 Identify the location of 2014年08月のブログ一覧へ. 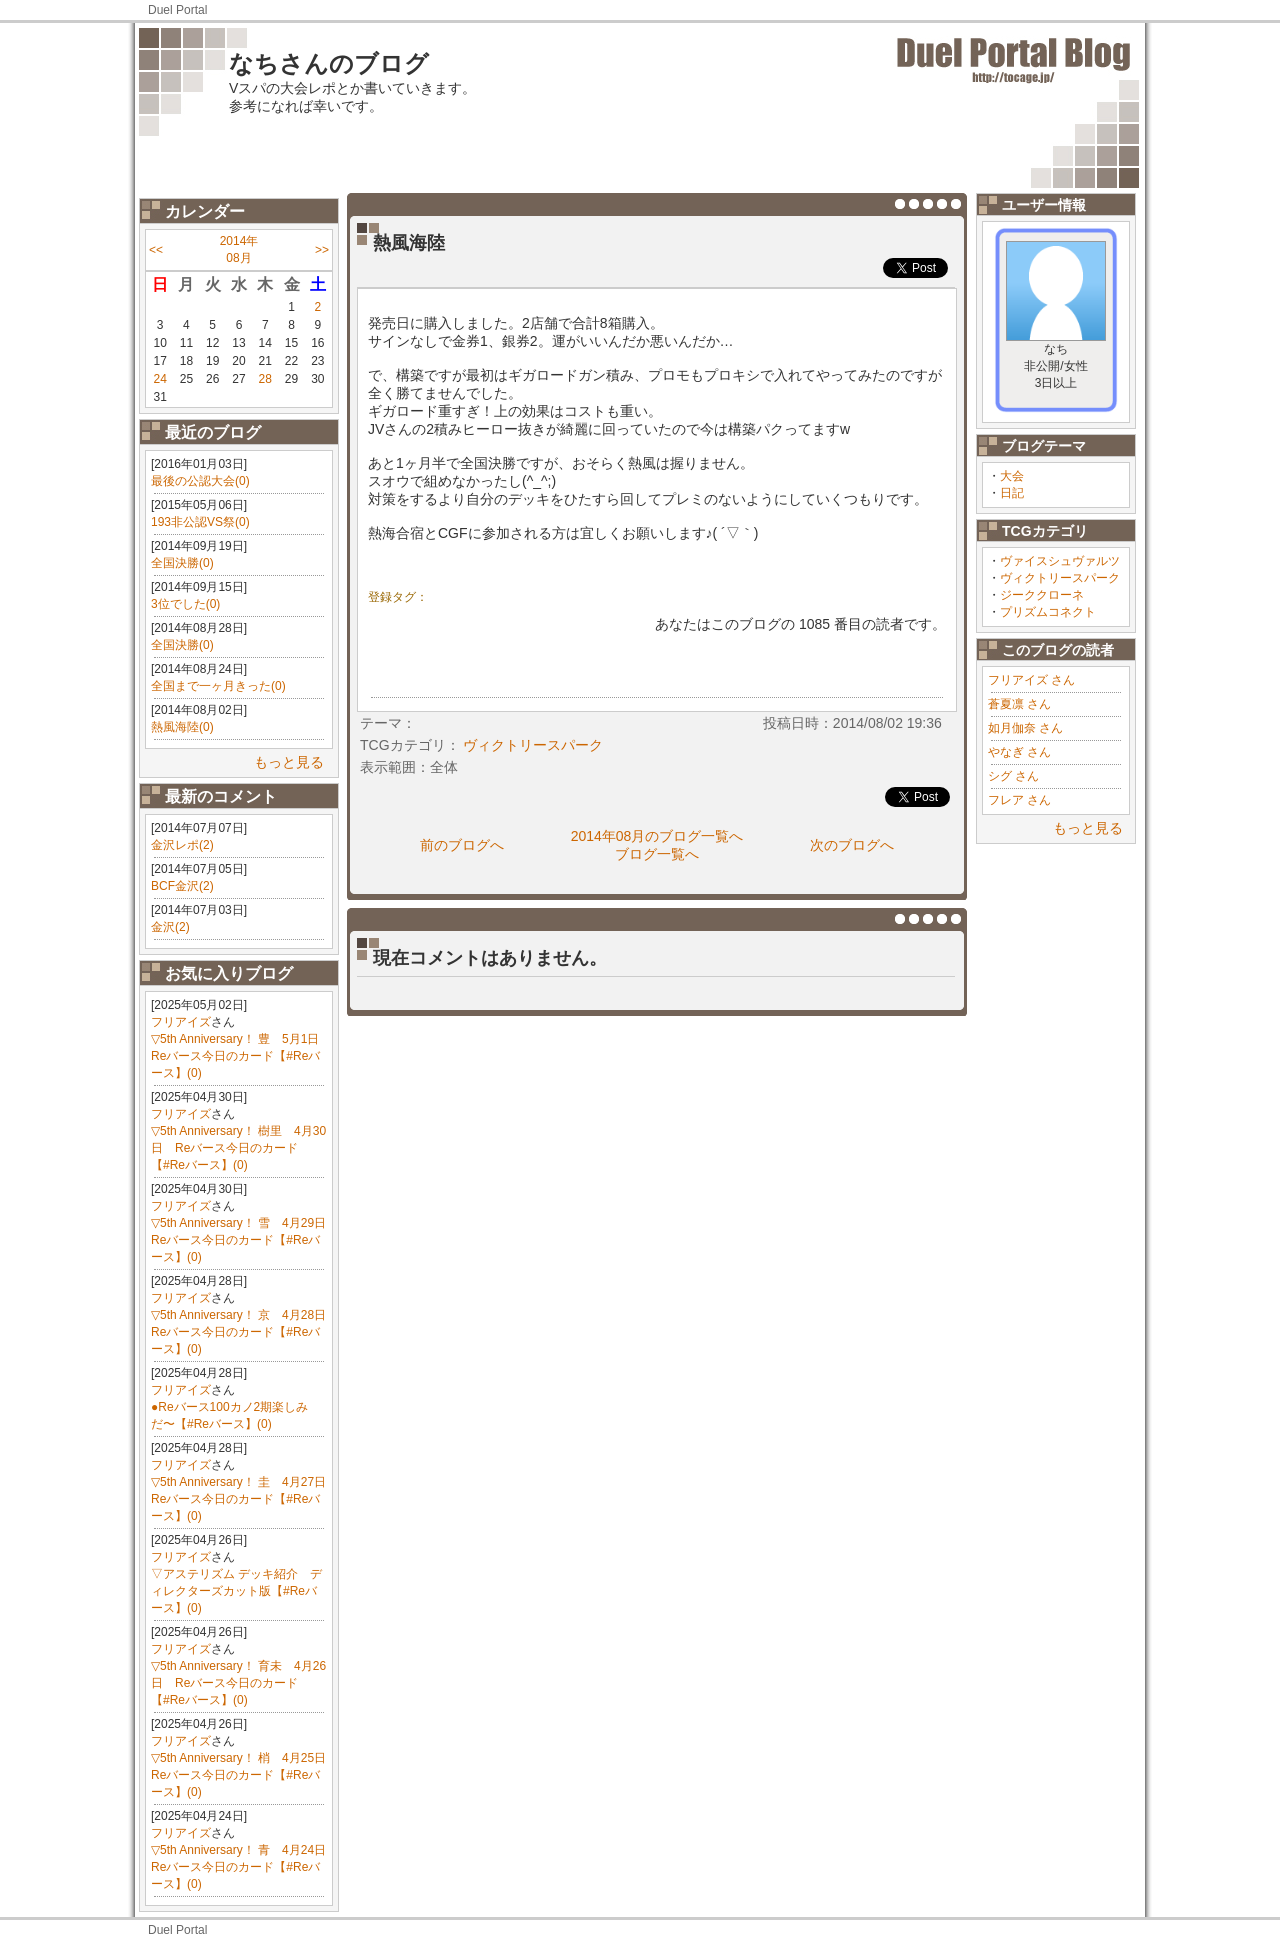
(657, 836).